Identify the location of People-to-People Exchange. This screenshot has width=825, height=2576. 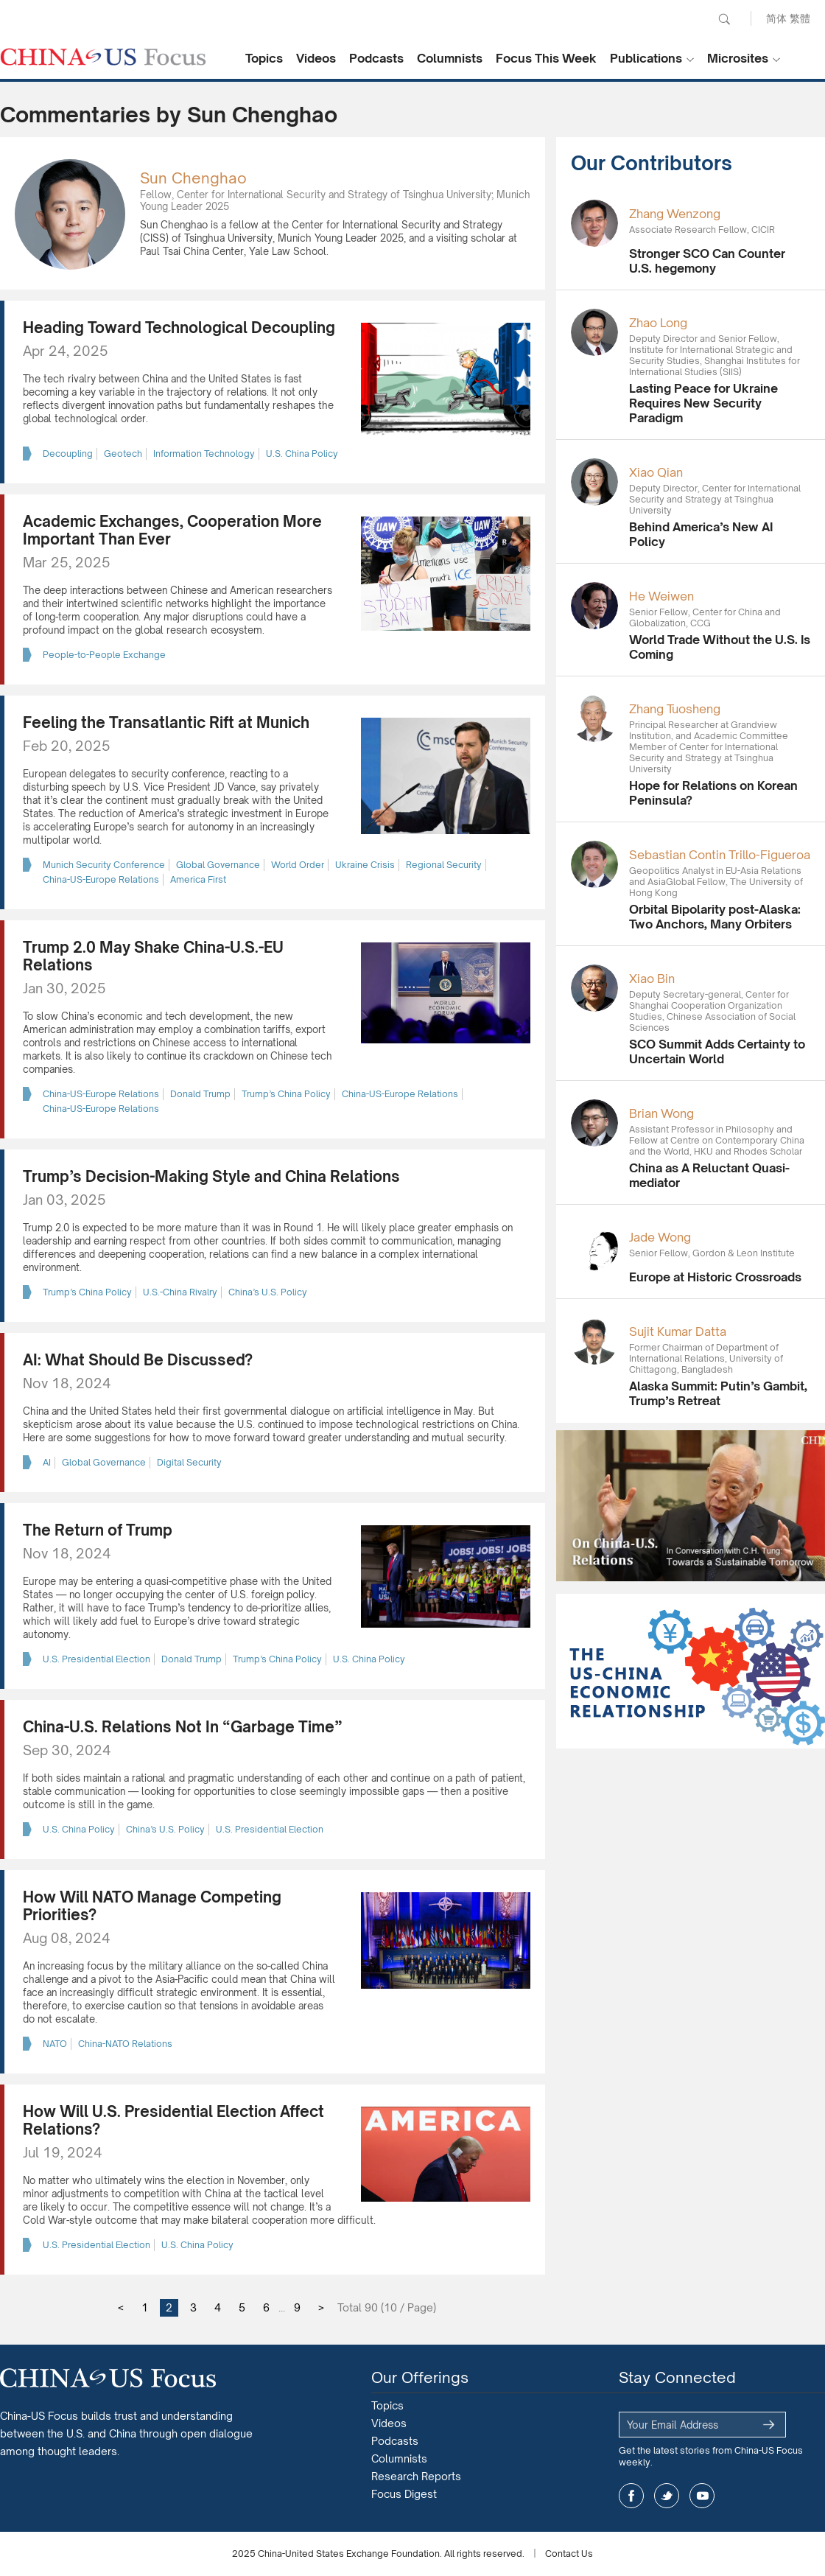
(104, 654).